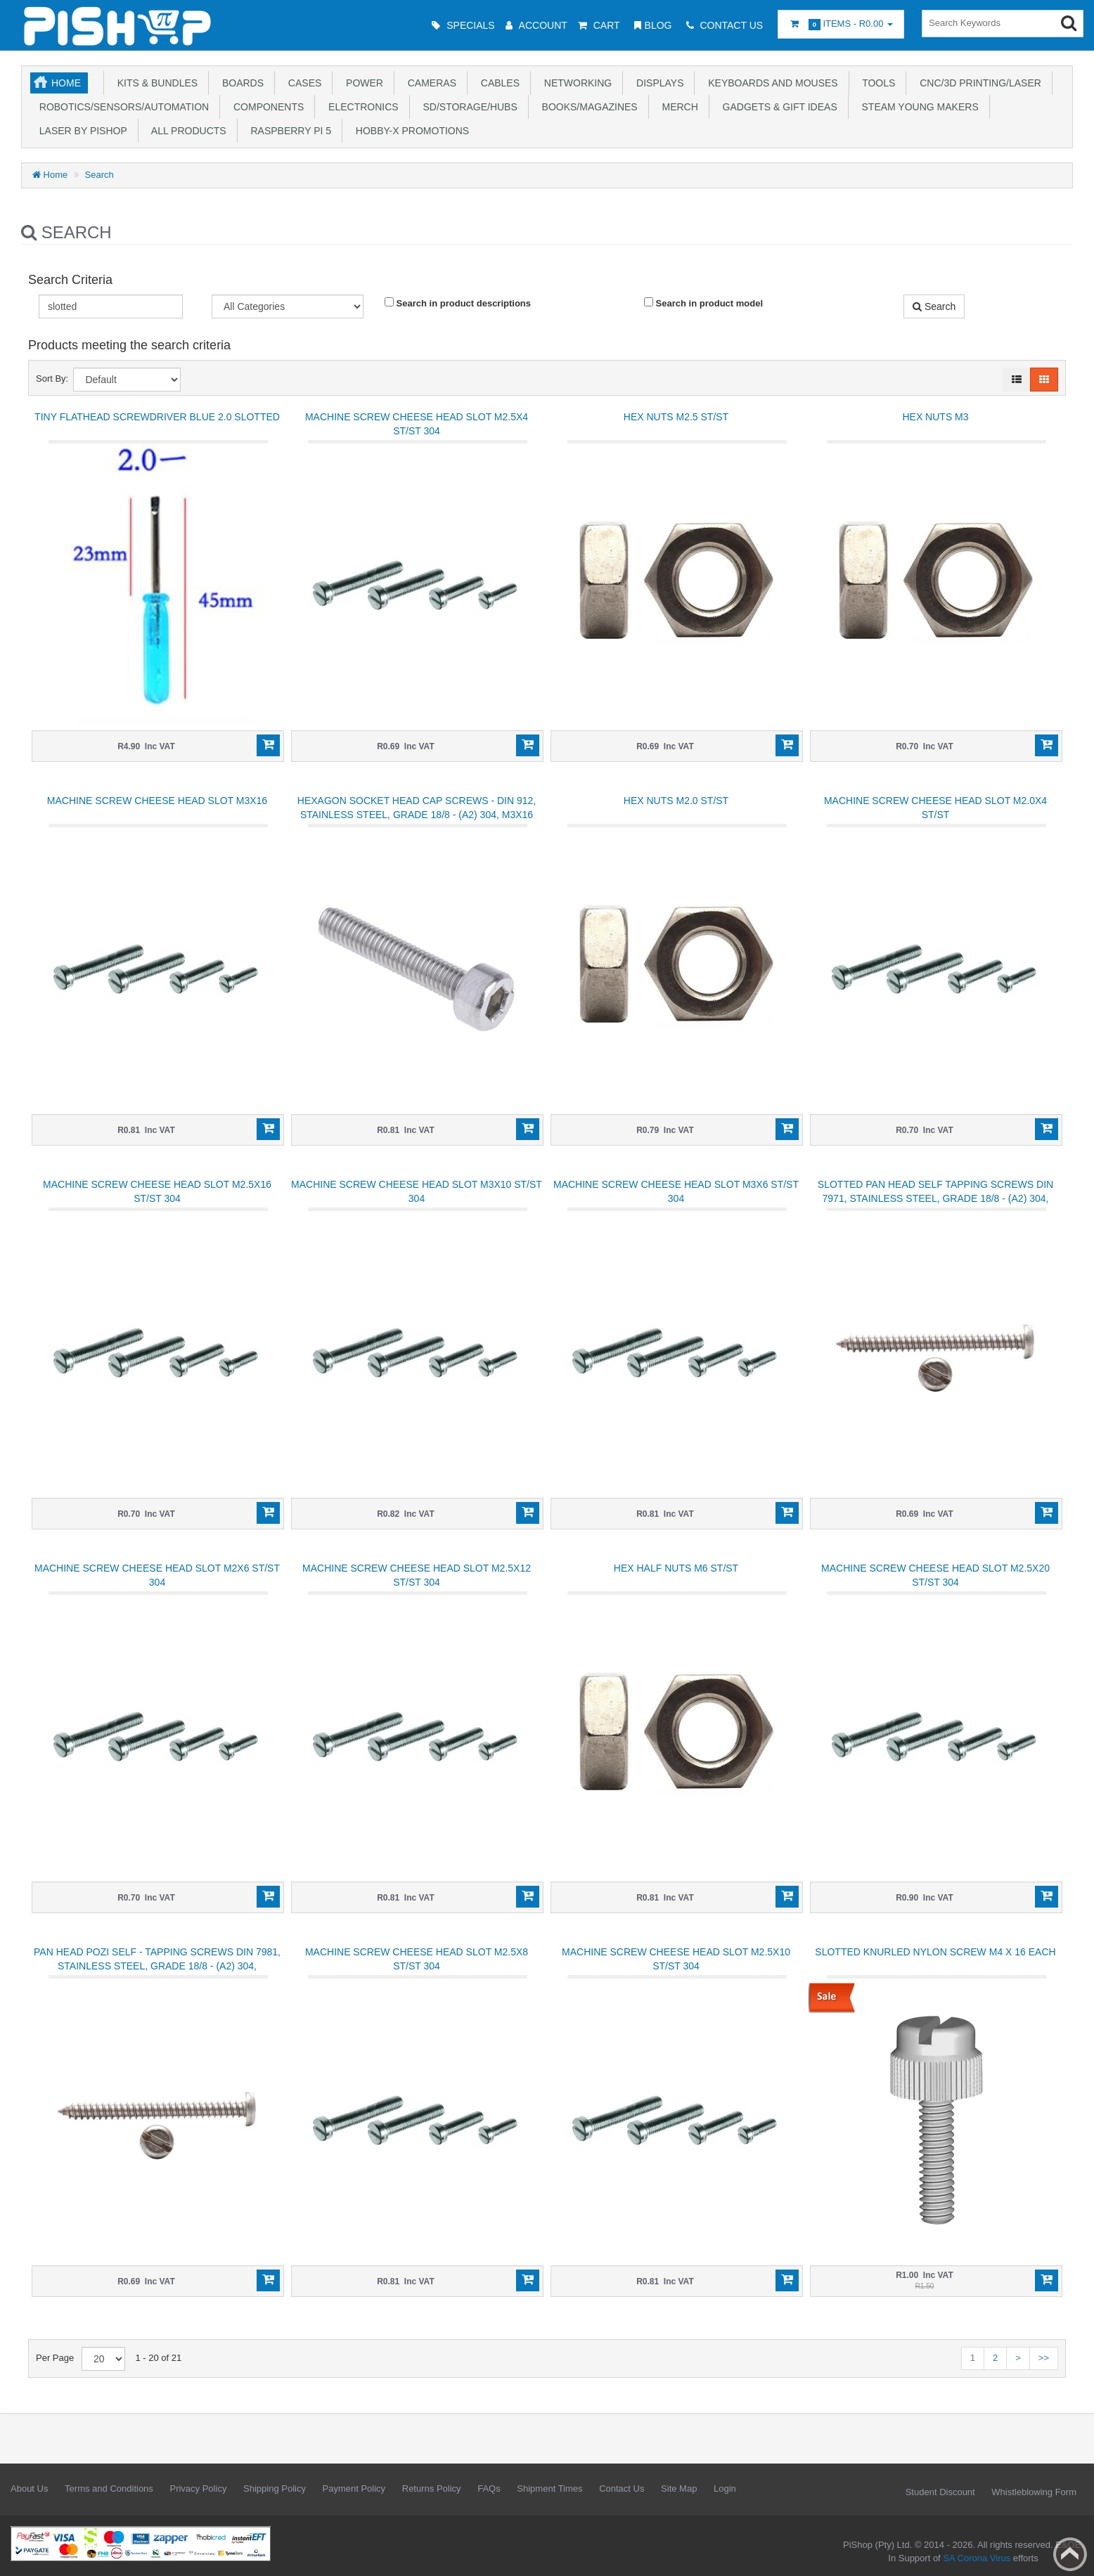  I want to click on Whistleblowing Form, so click(1033, 2492).